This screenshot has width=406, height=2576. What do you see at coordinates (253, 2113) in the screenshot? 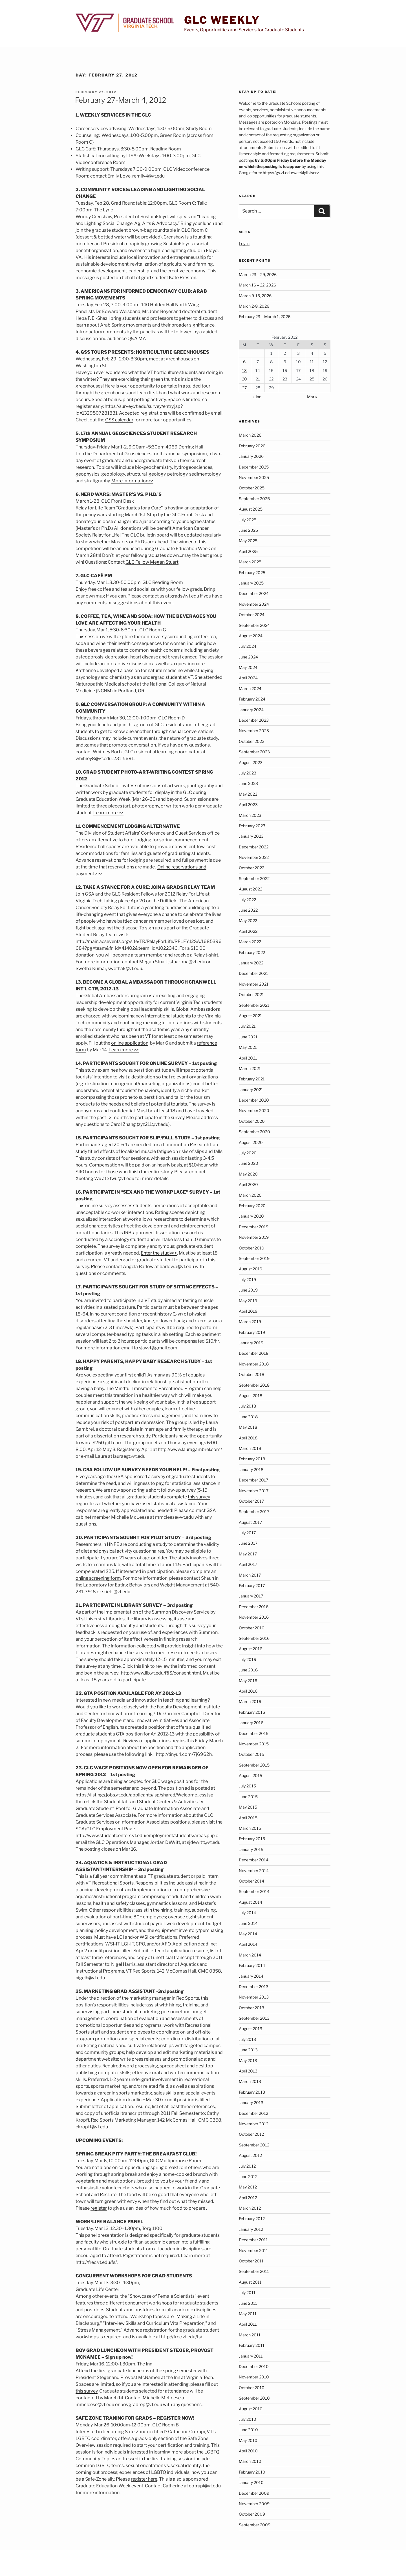
I see `December 2012` at bounding box center [253, 2113].